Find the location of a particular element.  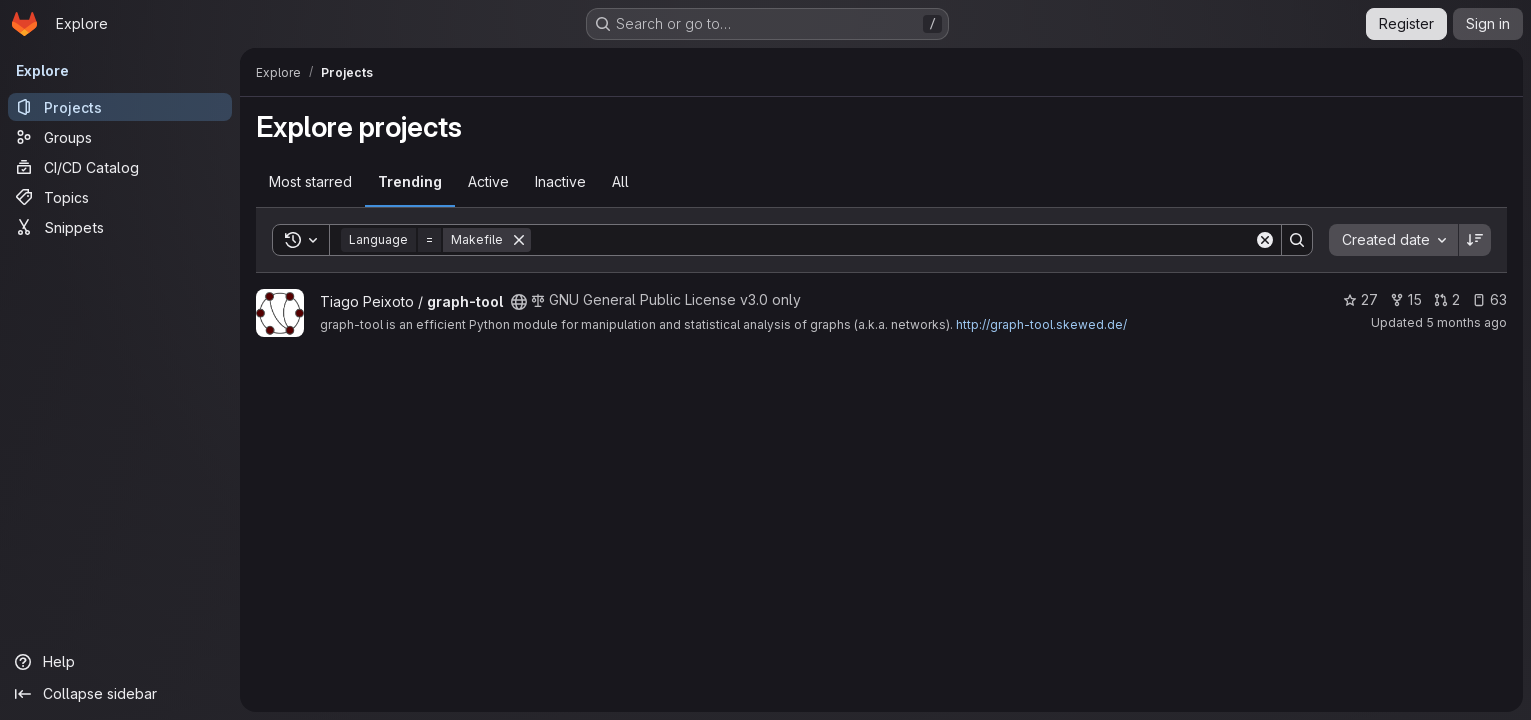

[Help] is located at coordinates (120, 662).